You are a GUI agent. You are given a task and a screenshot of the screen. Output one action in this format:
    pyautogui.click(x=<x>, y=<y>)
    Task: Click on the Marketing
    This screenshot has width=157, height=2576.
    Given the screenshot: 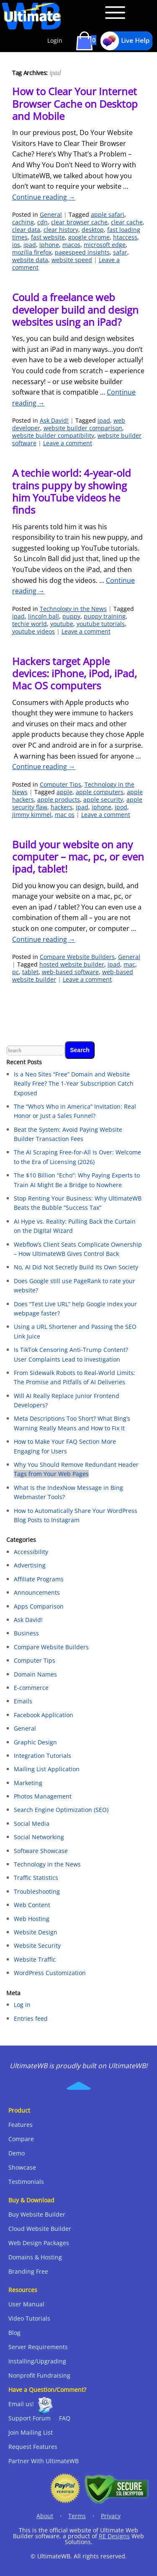 What is the action you would take?
    pyautogui.click(x=28, y=1783)
    